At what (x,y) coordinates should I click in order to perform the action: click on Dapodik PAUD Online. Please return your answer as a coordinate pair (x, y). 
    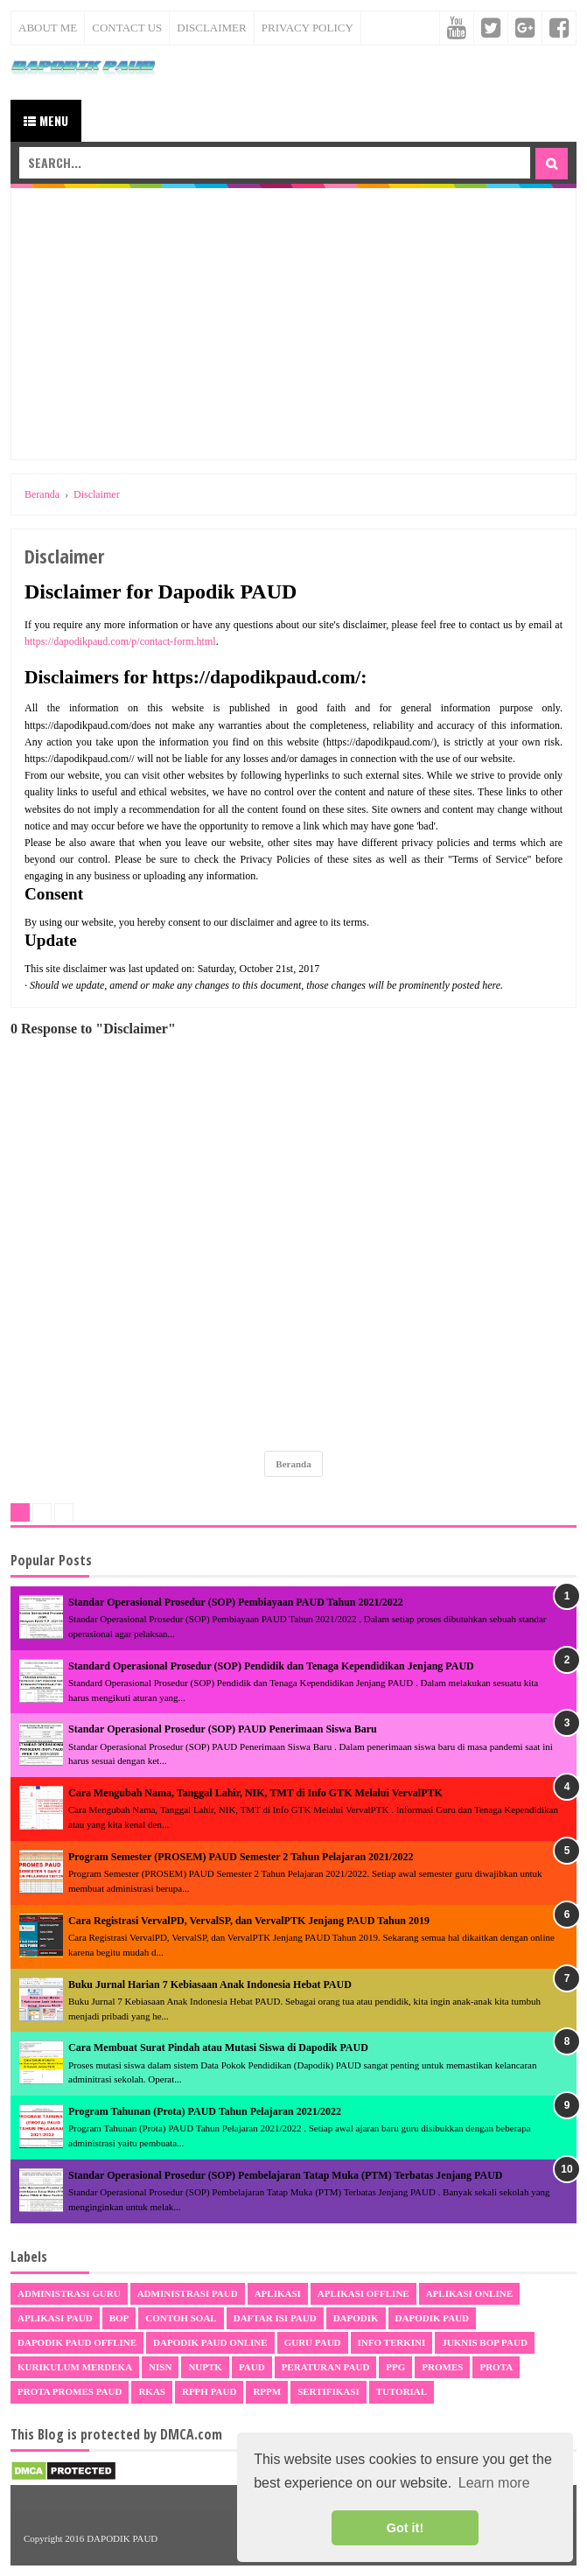
    Looking at the image, I should click on (210, 2342).